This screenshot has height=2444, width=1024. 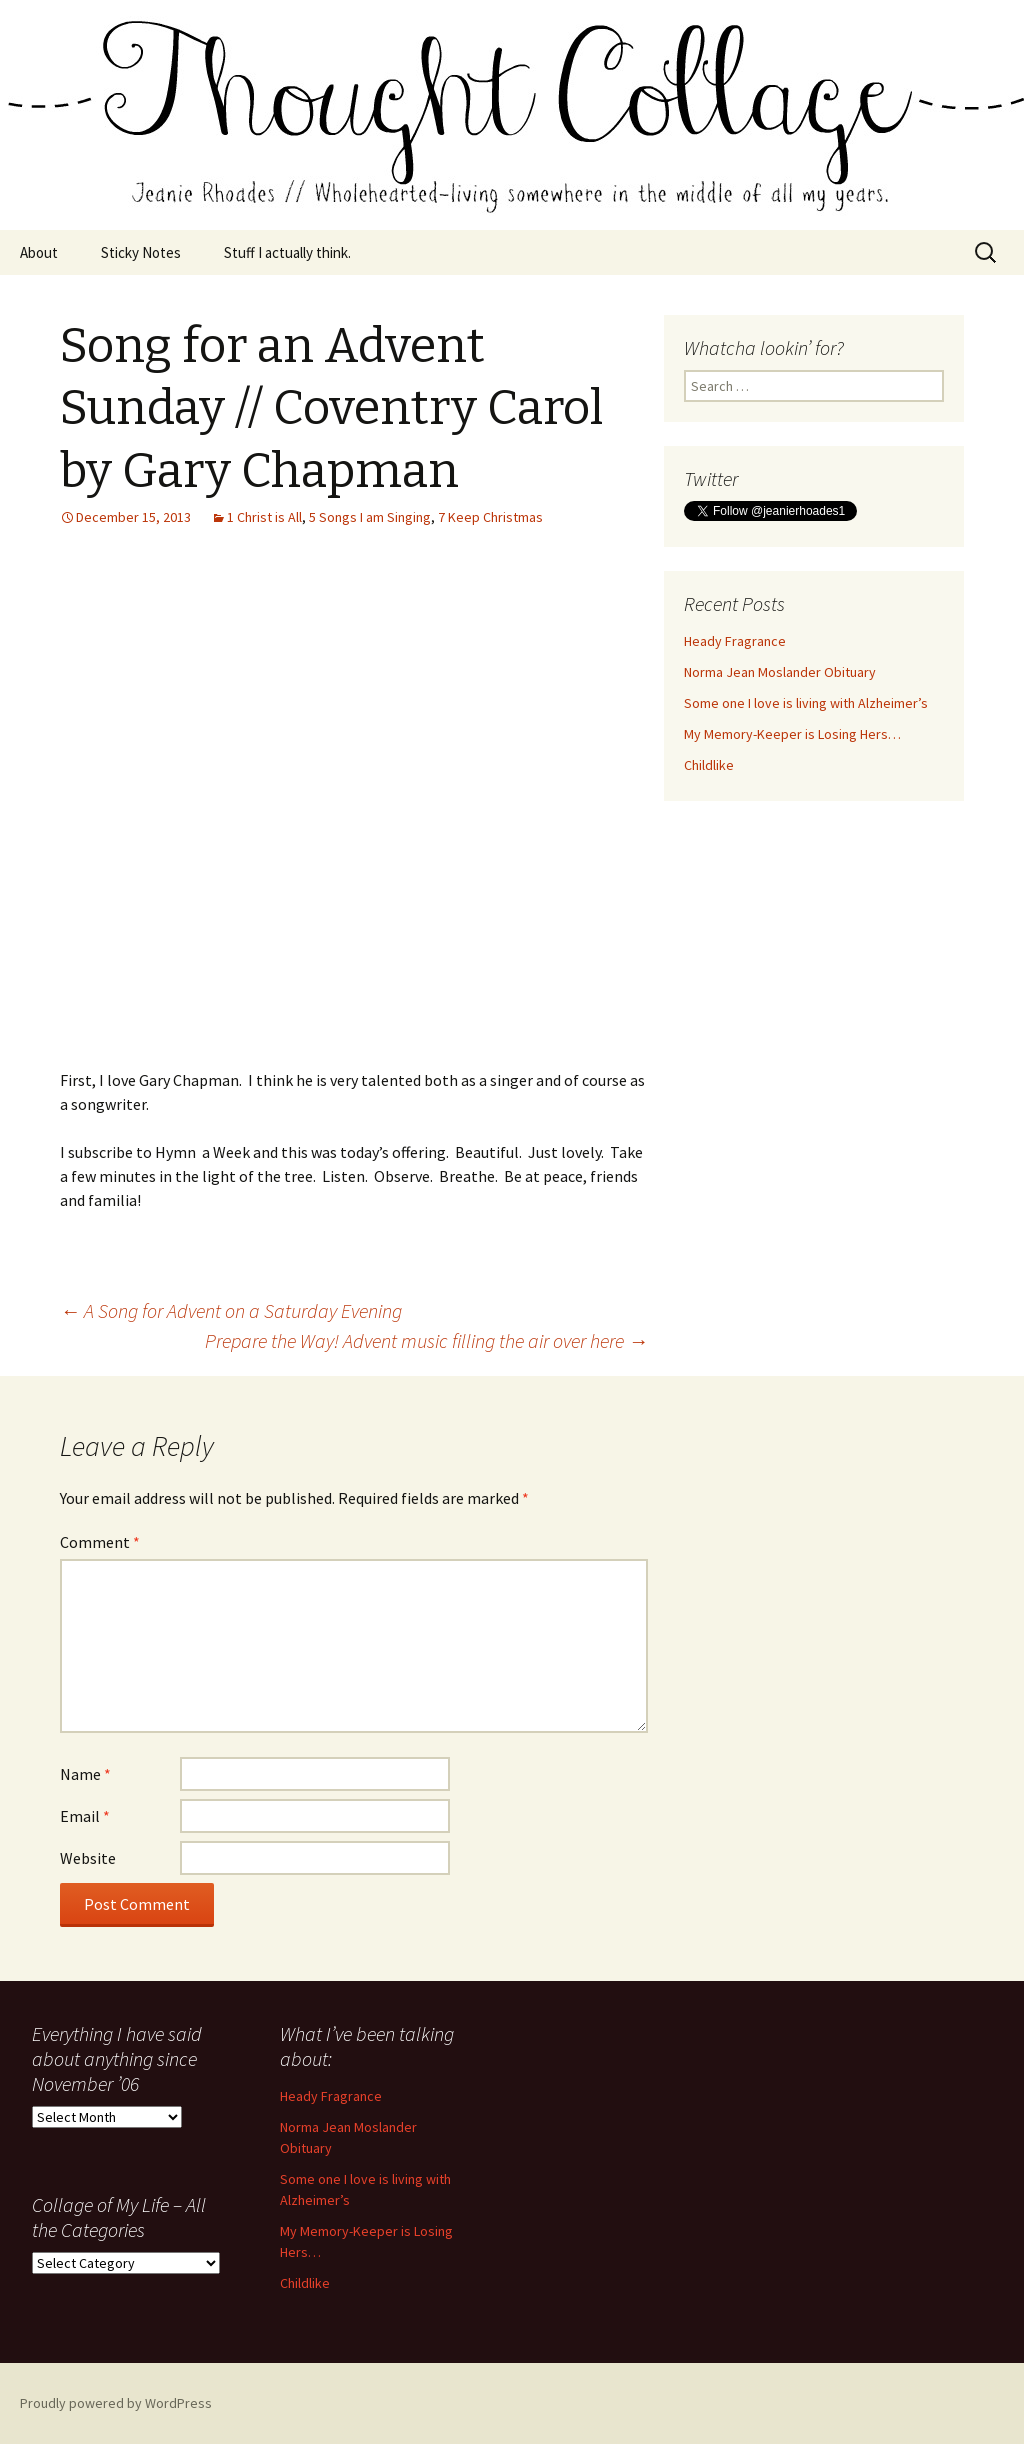 I want to click on Prepare the Way! Advent music filling the air over here, so click(x=426, y=1340).